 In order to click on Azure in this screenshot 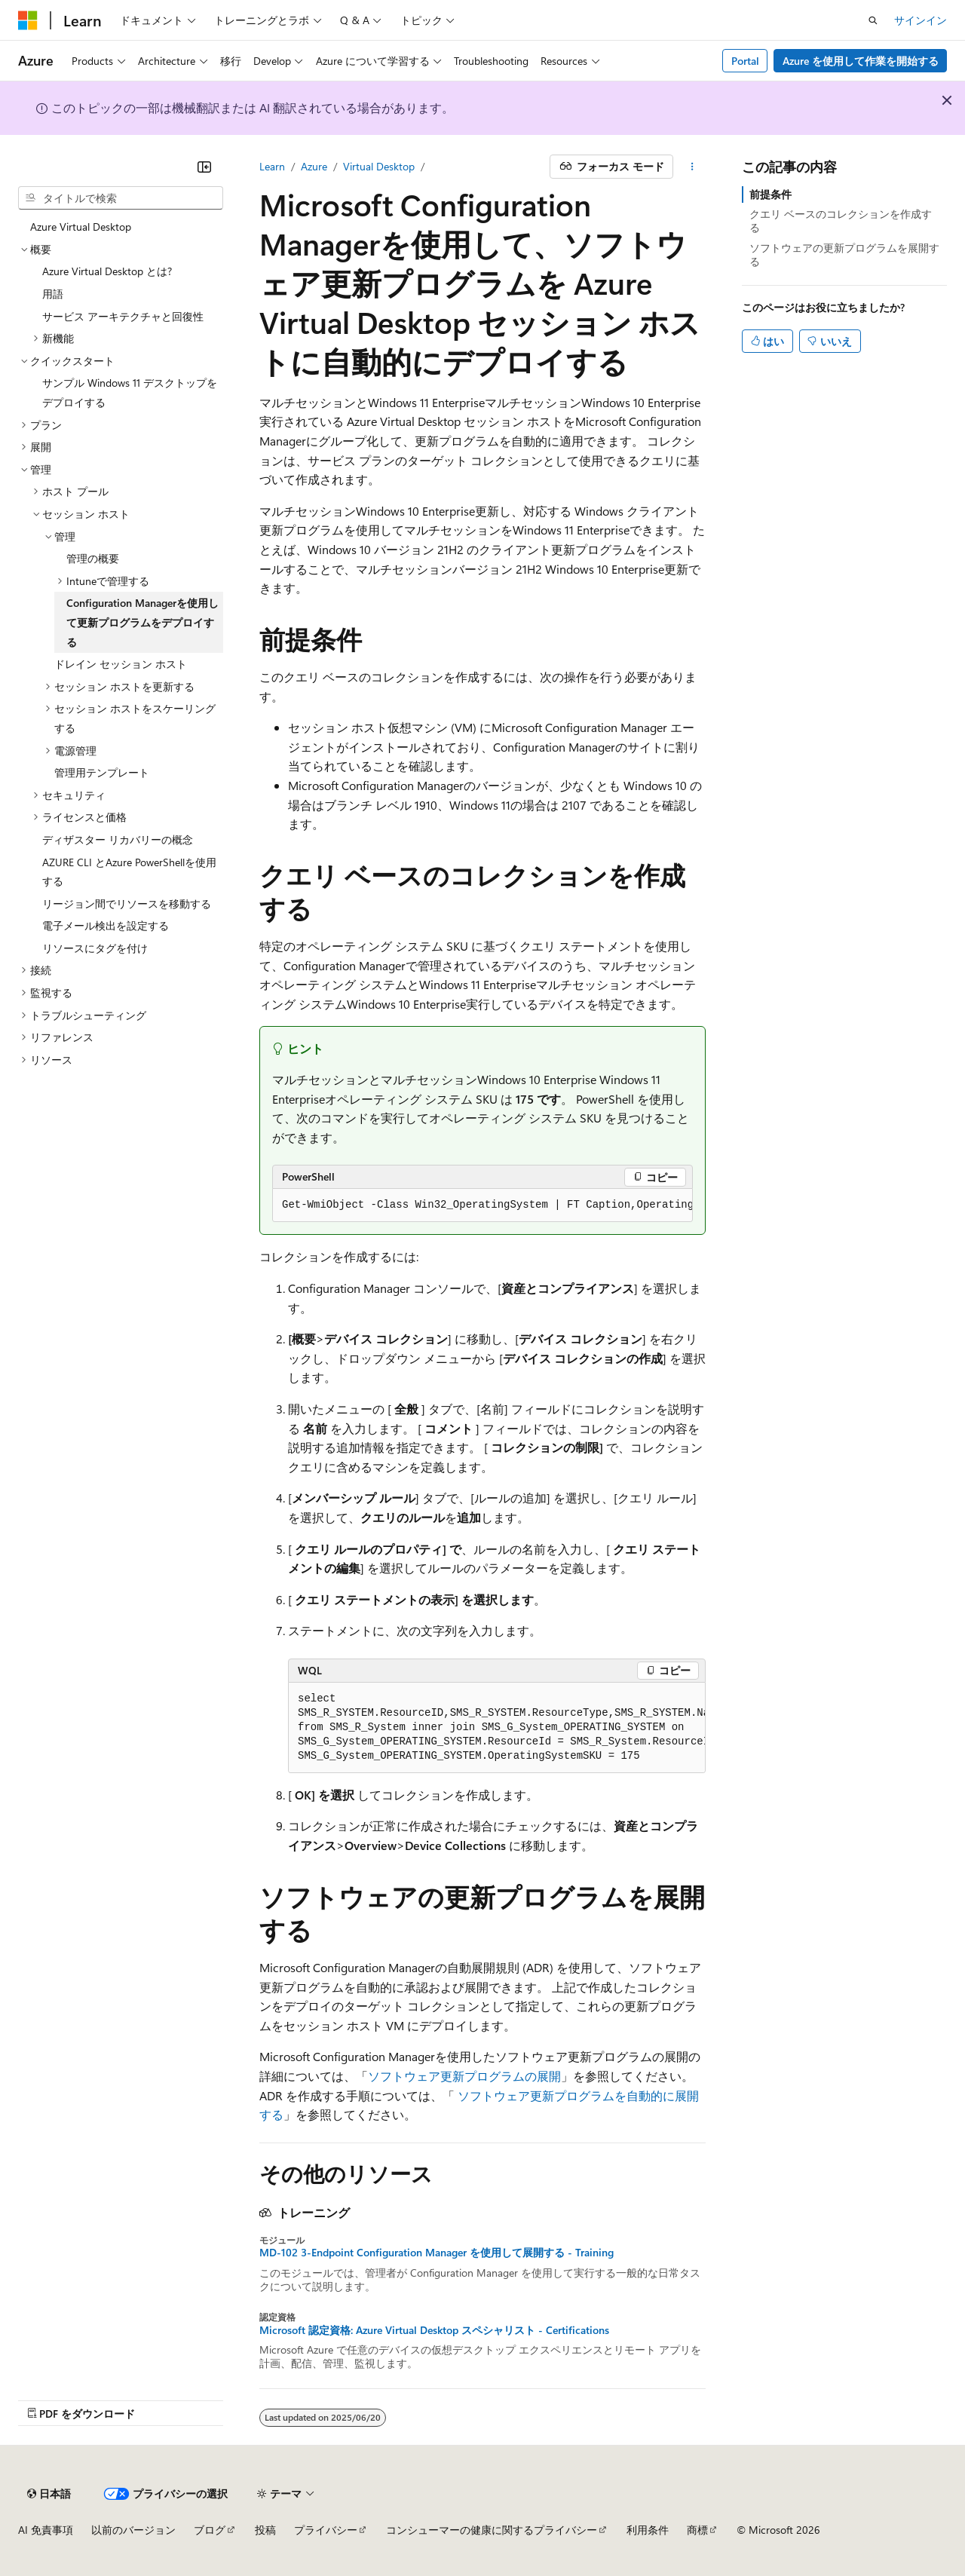, I will do `click(314, 166)`.